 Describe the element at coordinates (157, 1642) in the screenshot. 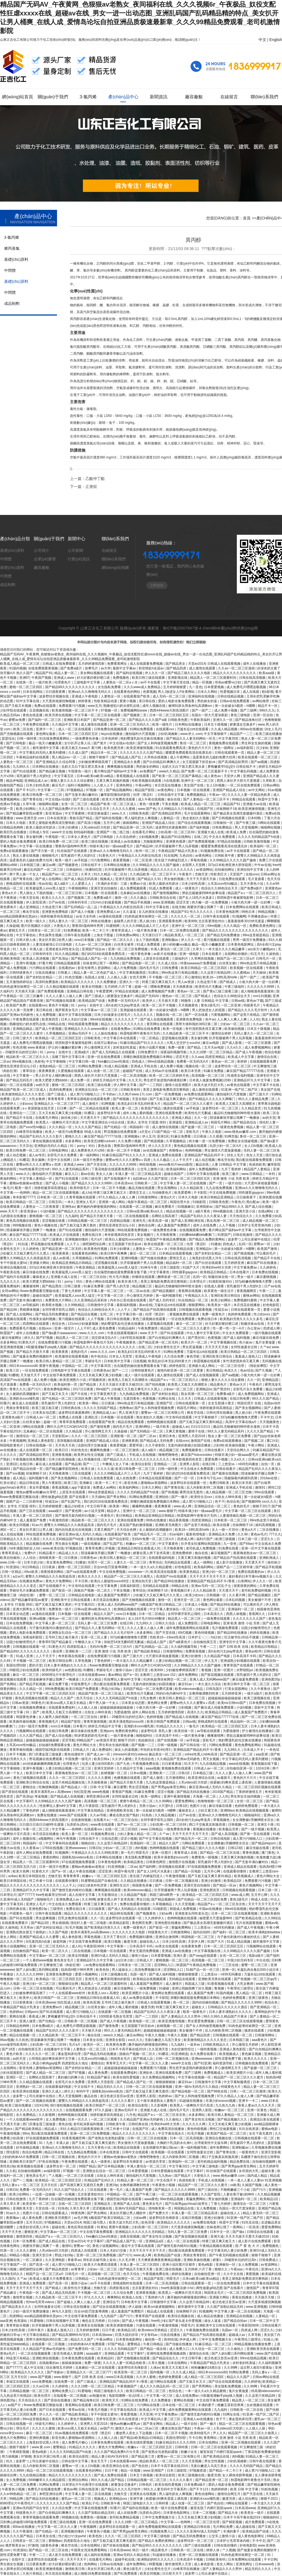

I see `精品成人国产` at that location.